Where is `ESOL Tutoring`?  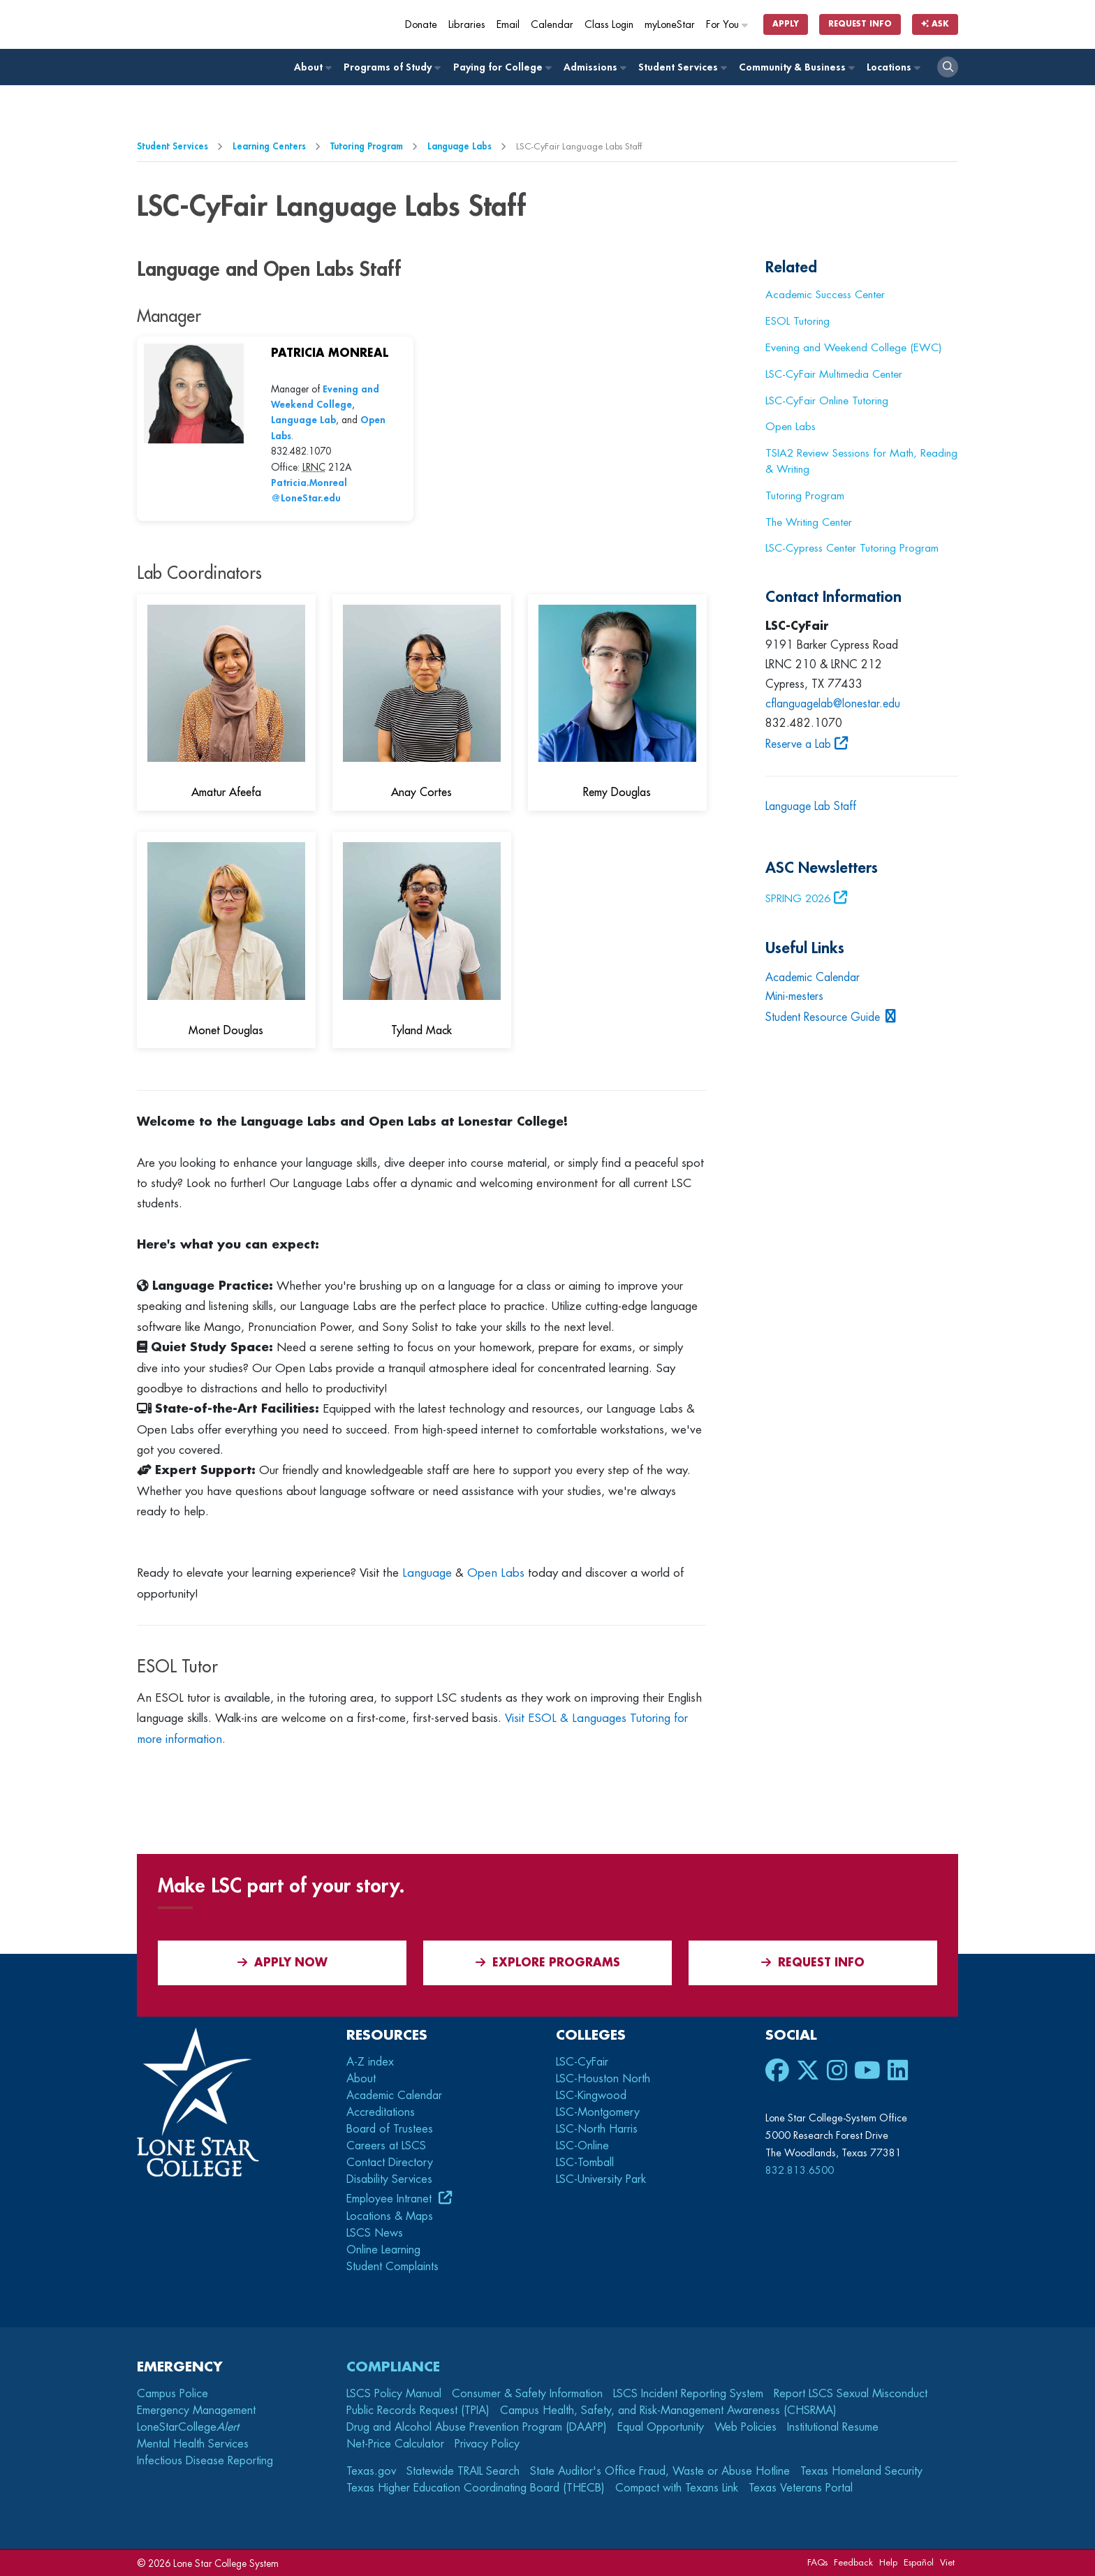
ESOL Tutoring is located at coordinates (797, 321).